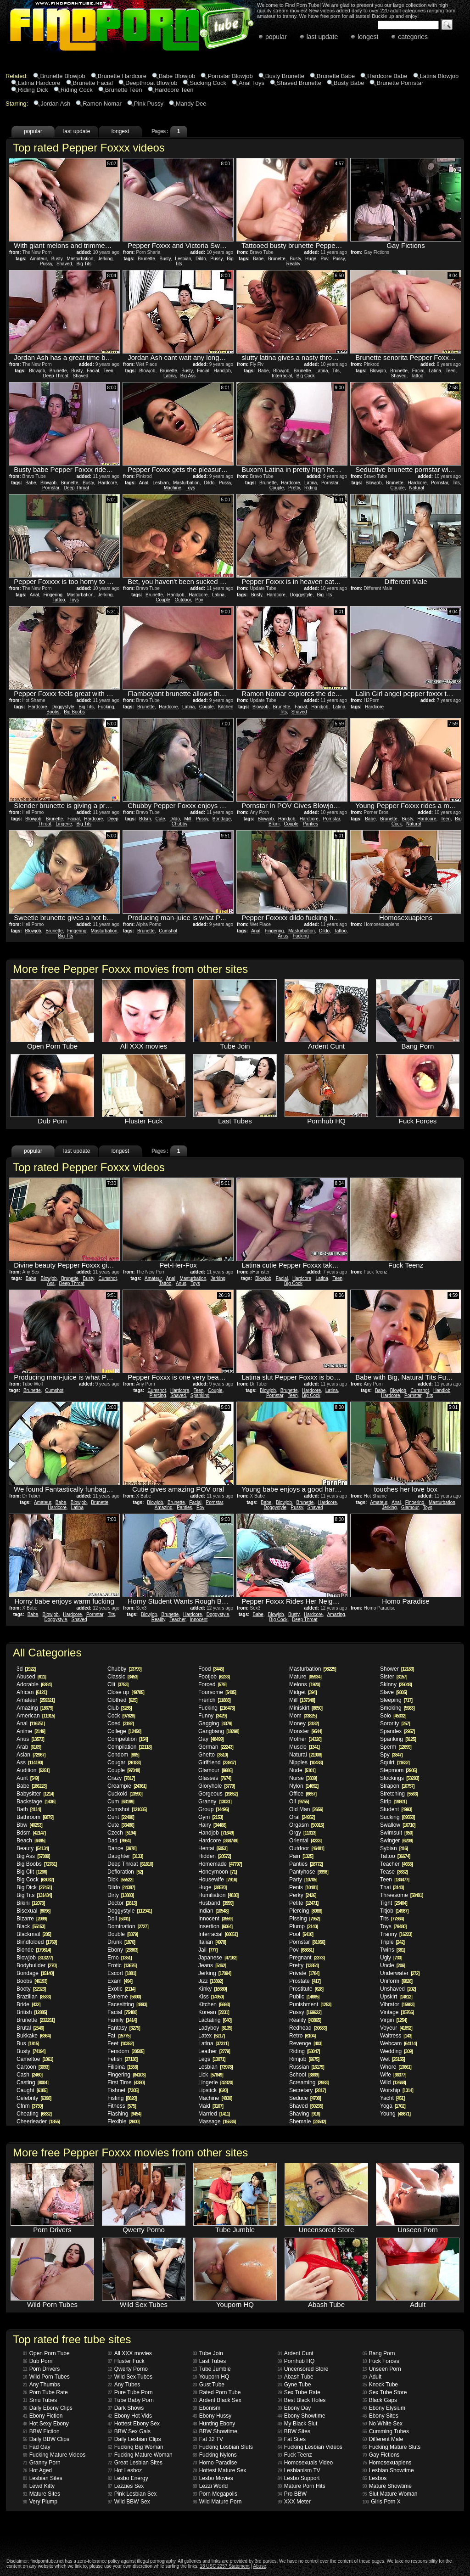 This screenshot has height=2576, width=470. What do you see at coordinates (123, 2028) in the screenshot?
I see `Fantasy` at bounding box center [123, 2028].